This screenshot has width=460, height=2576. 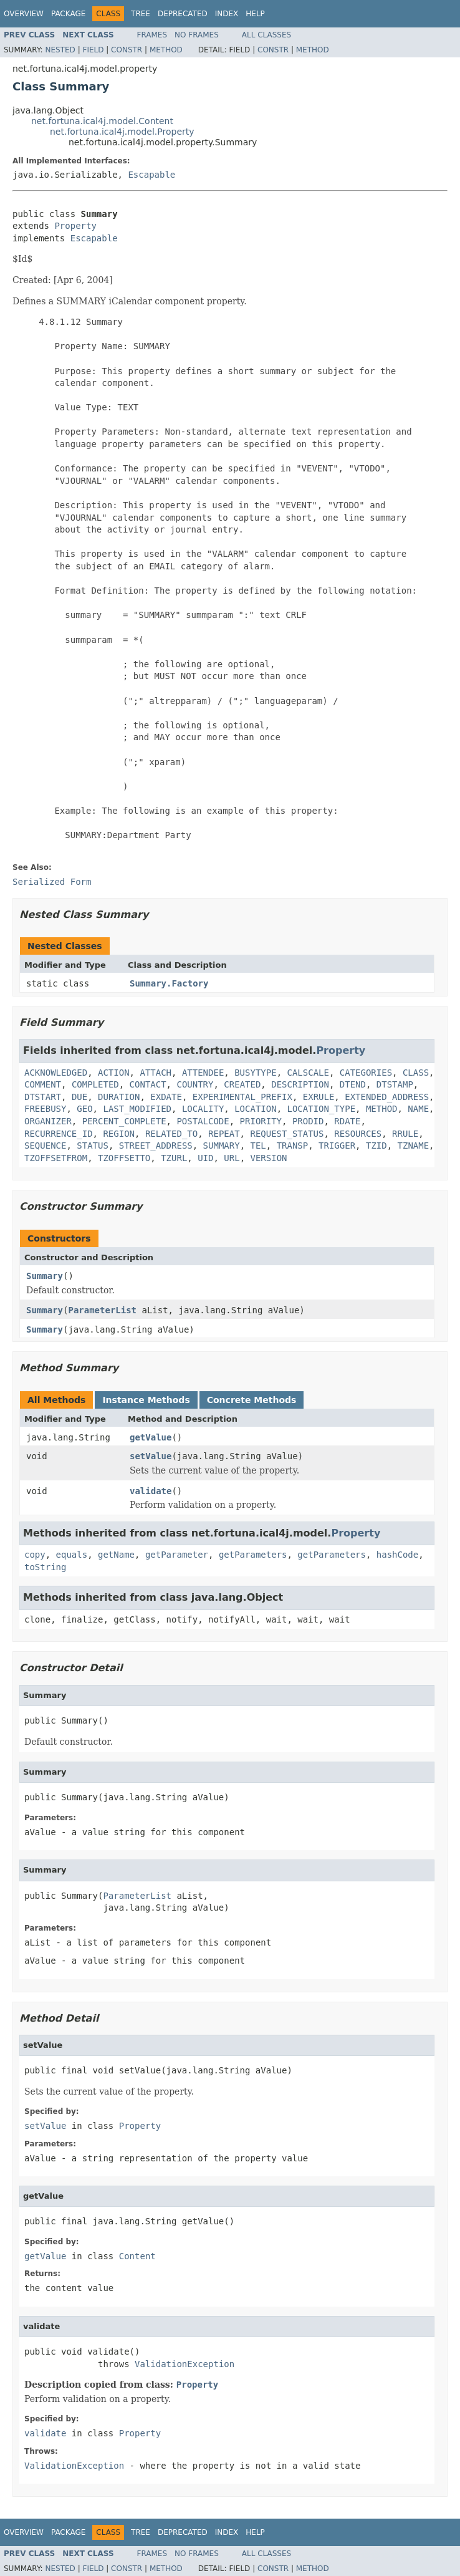 What do you see at coordinates (269, 1158) in the screenshot?
I see `VERSION` at bounding box center [269, 1158].